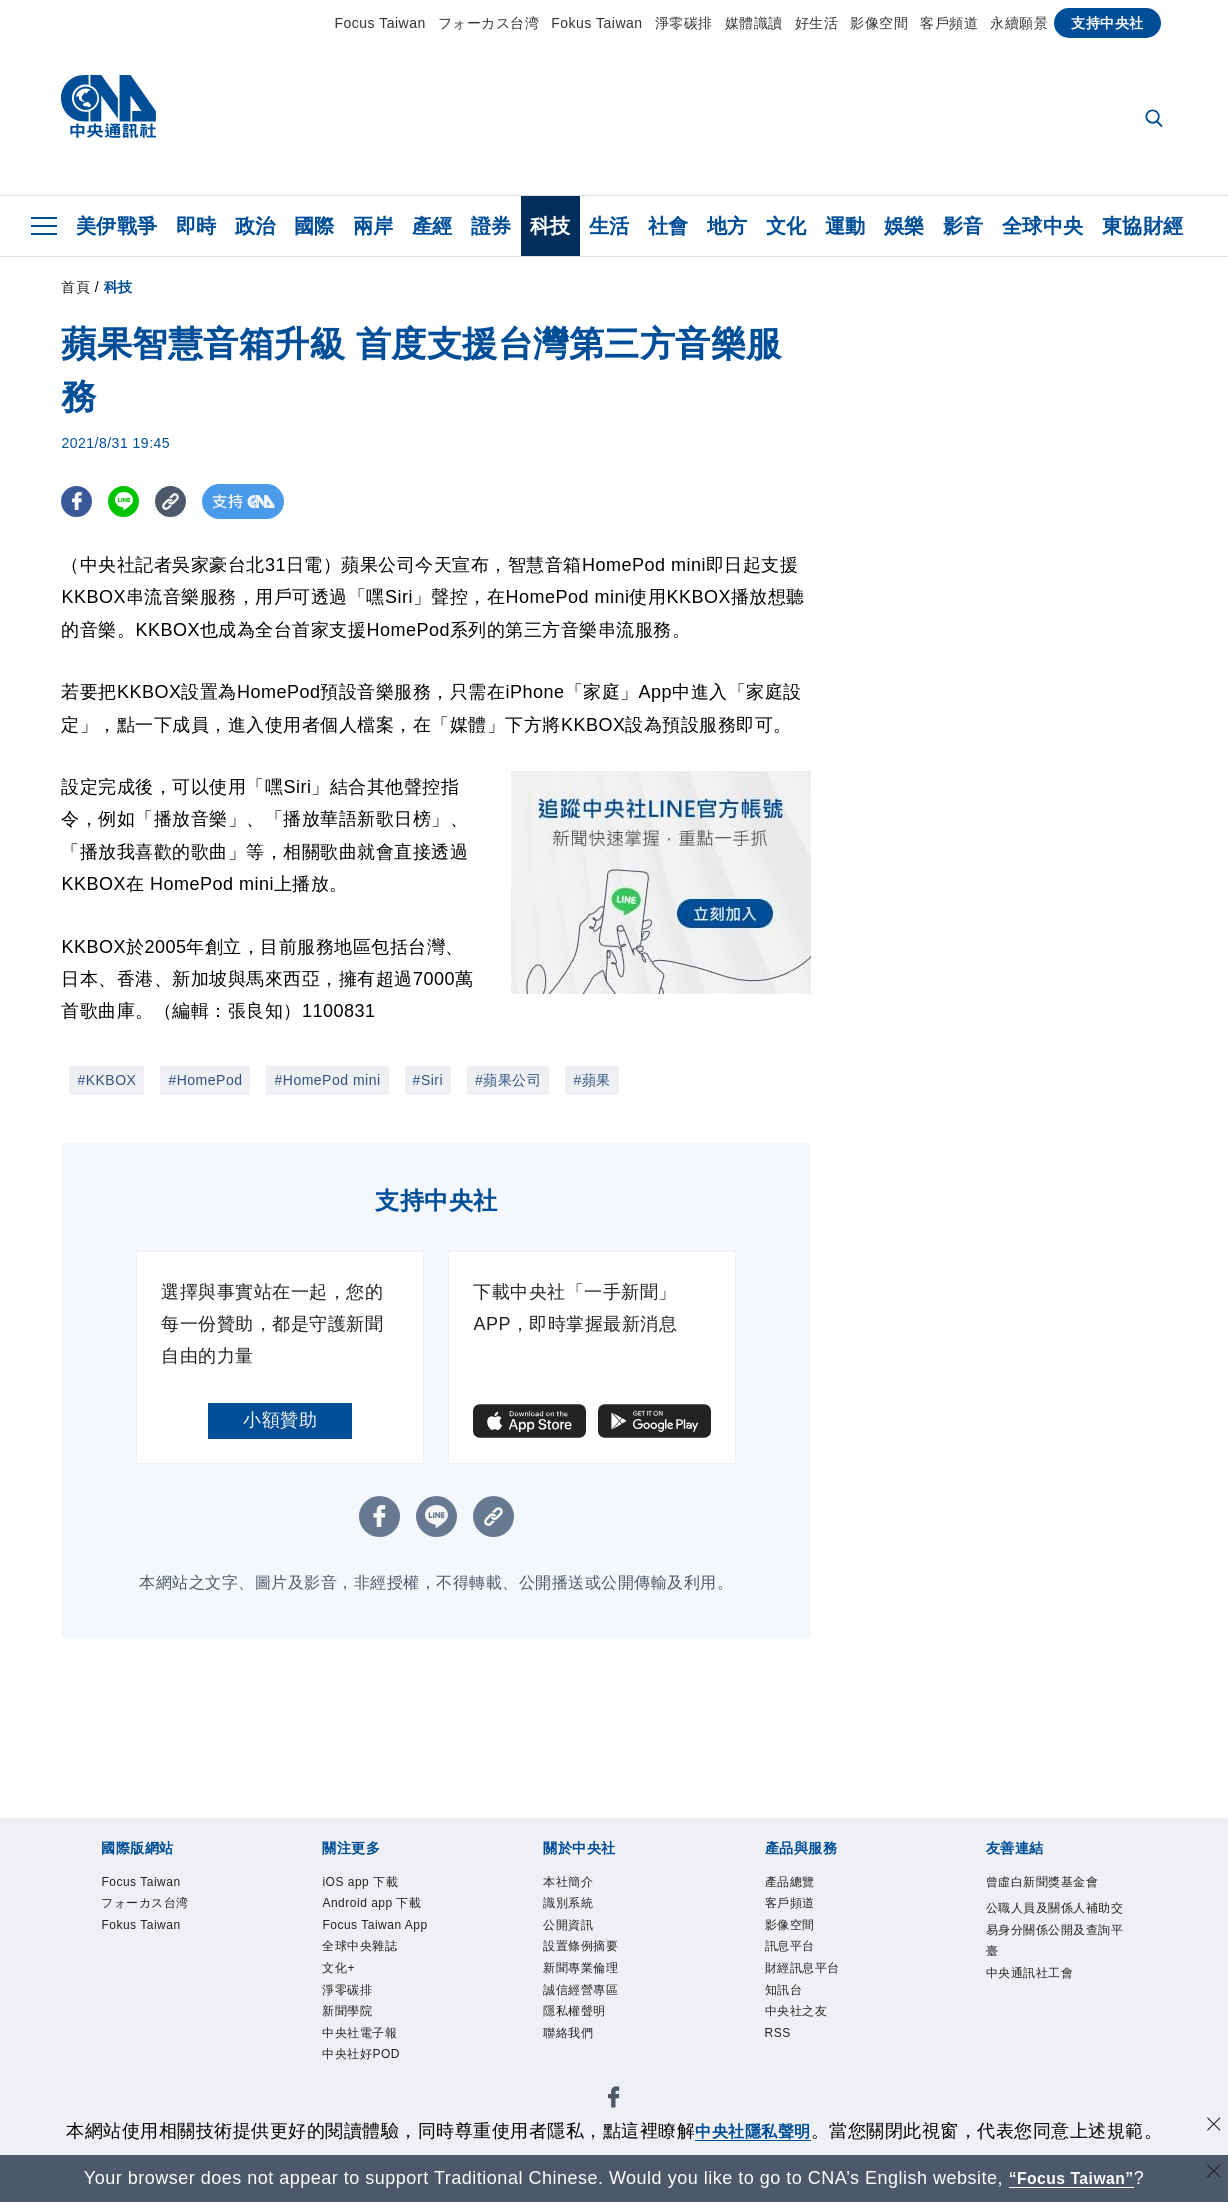  What do you see at coordinates (1052, 1961) in the screenshot?
I see `公職人員及關係人補助交易身分關係公開及查詢平臺` at bounding box center [1052, 1961].